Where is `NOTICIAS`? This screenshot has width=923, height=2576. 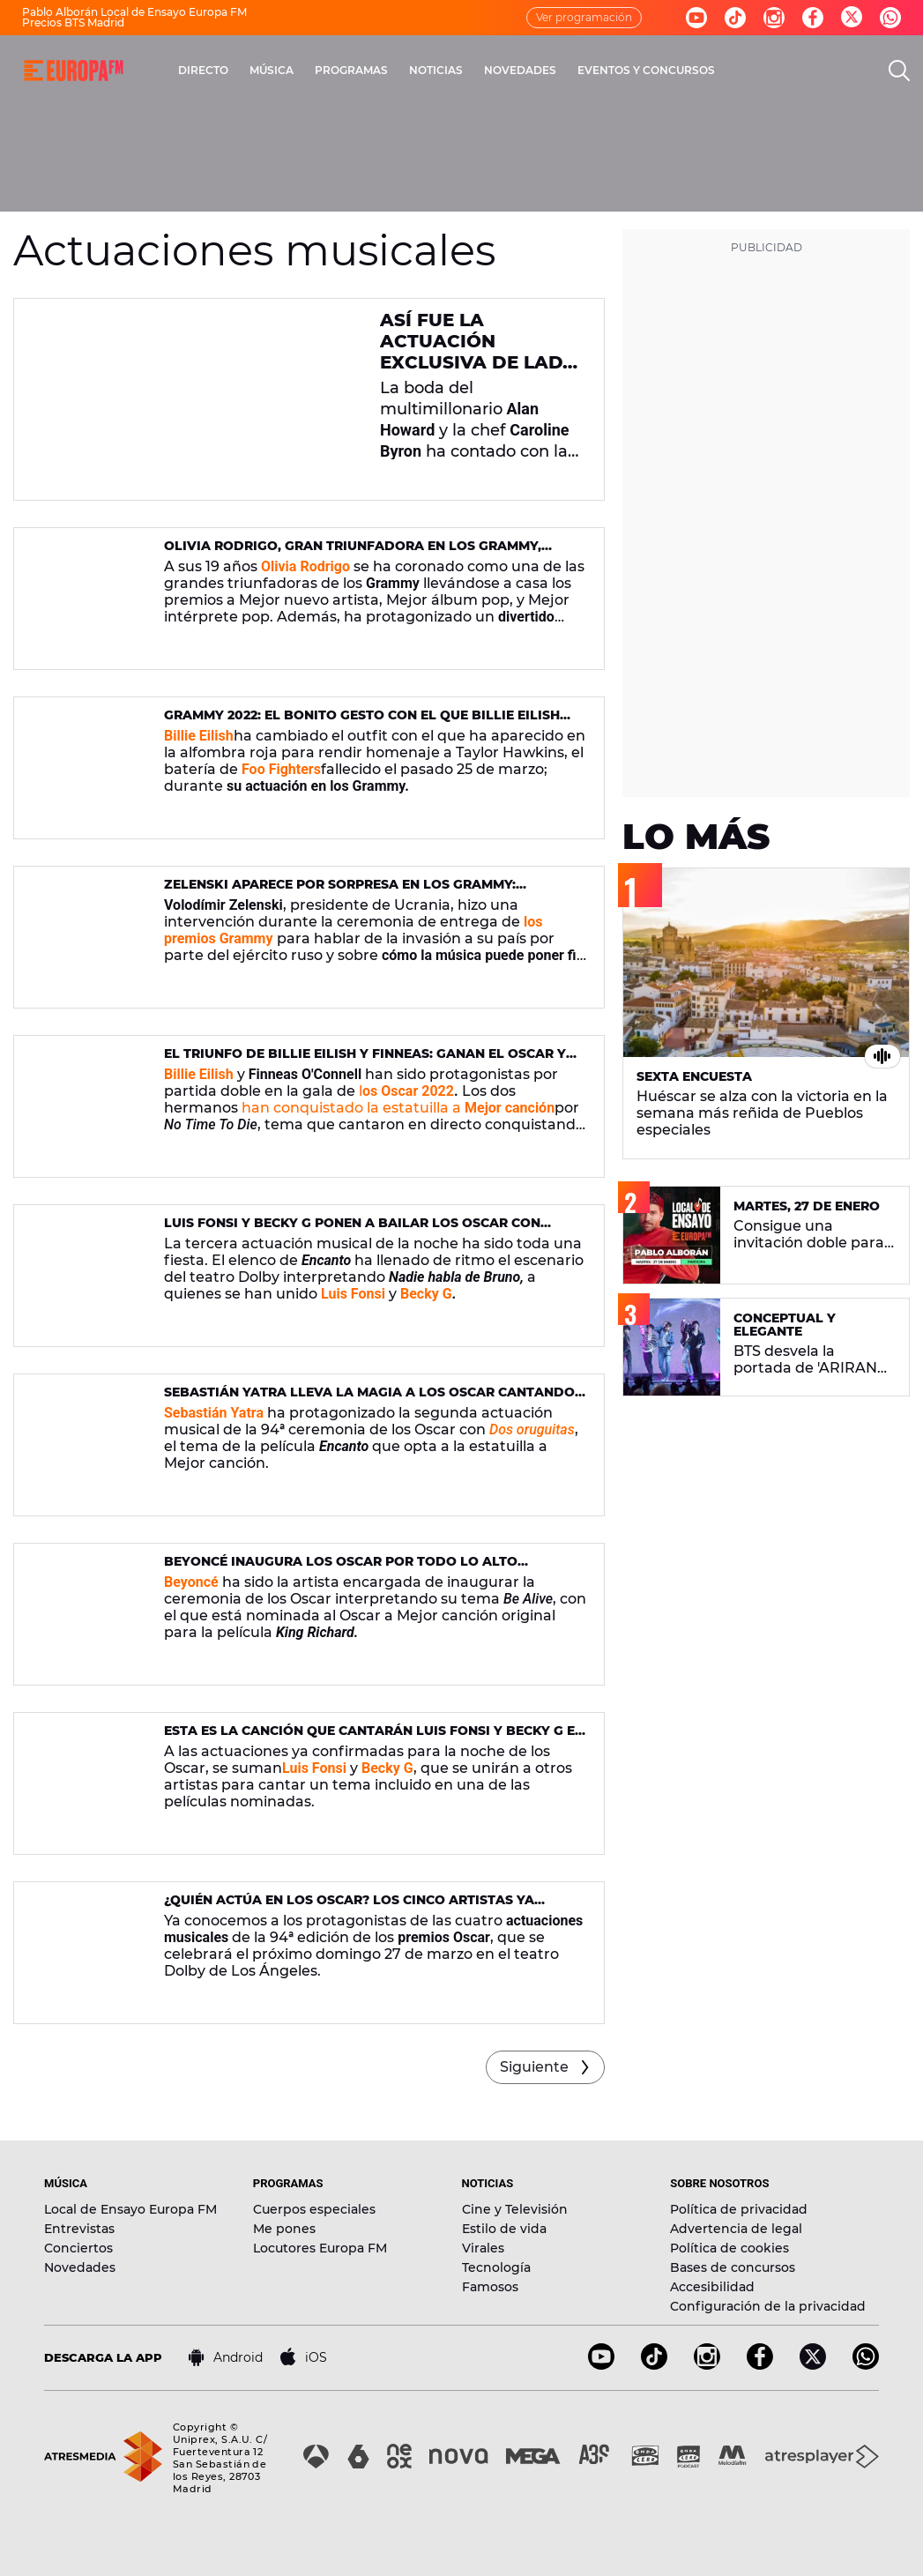 NOTICIAS is located at coordinates (436, 70).